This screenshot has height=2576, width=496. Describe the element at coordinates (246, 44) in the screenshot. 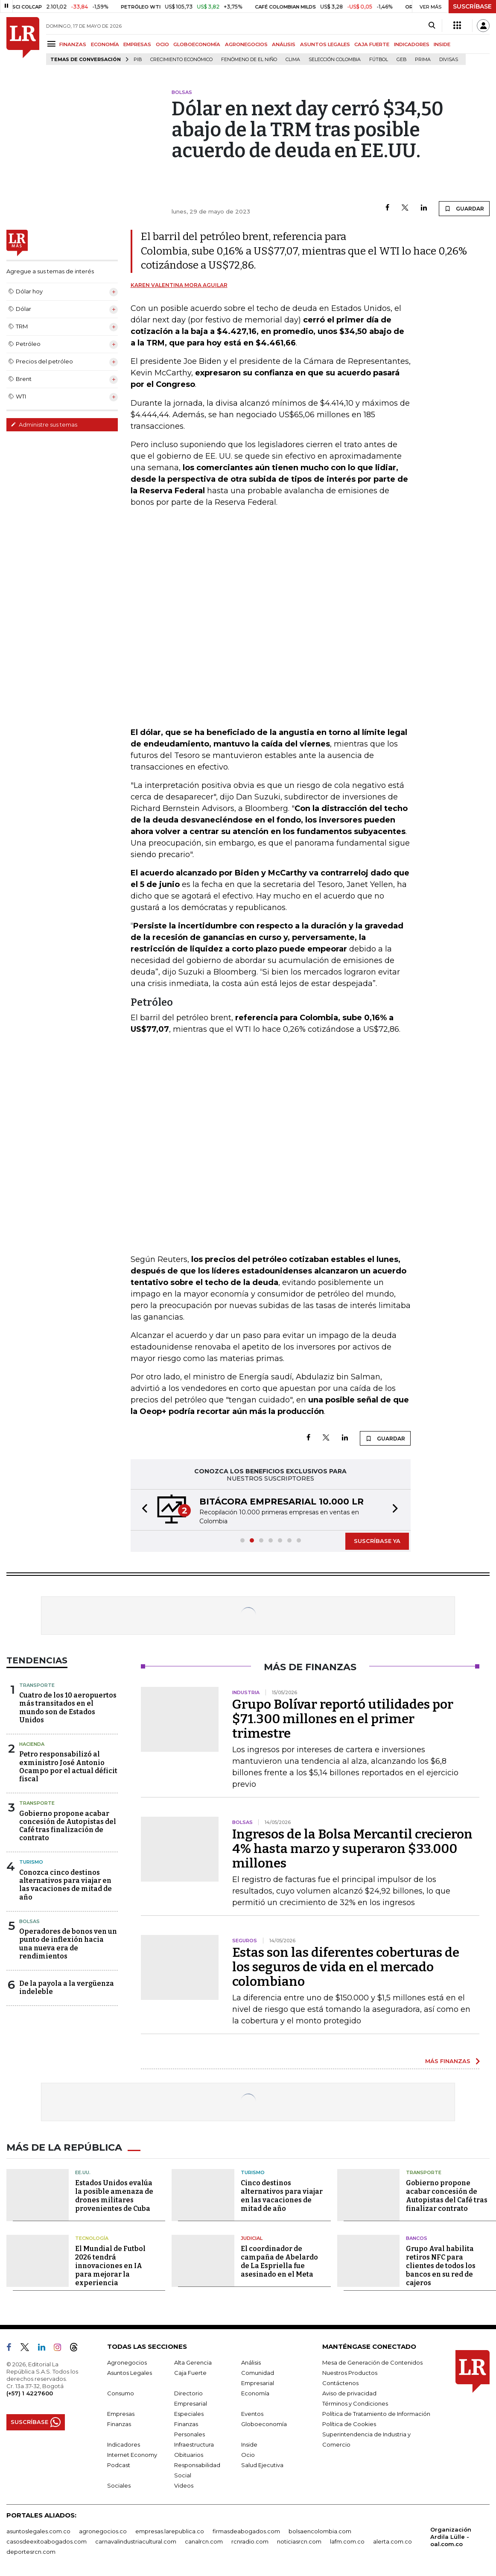

I see `AGRONEGOCIOS` at that location.